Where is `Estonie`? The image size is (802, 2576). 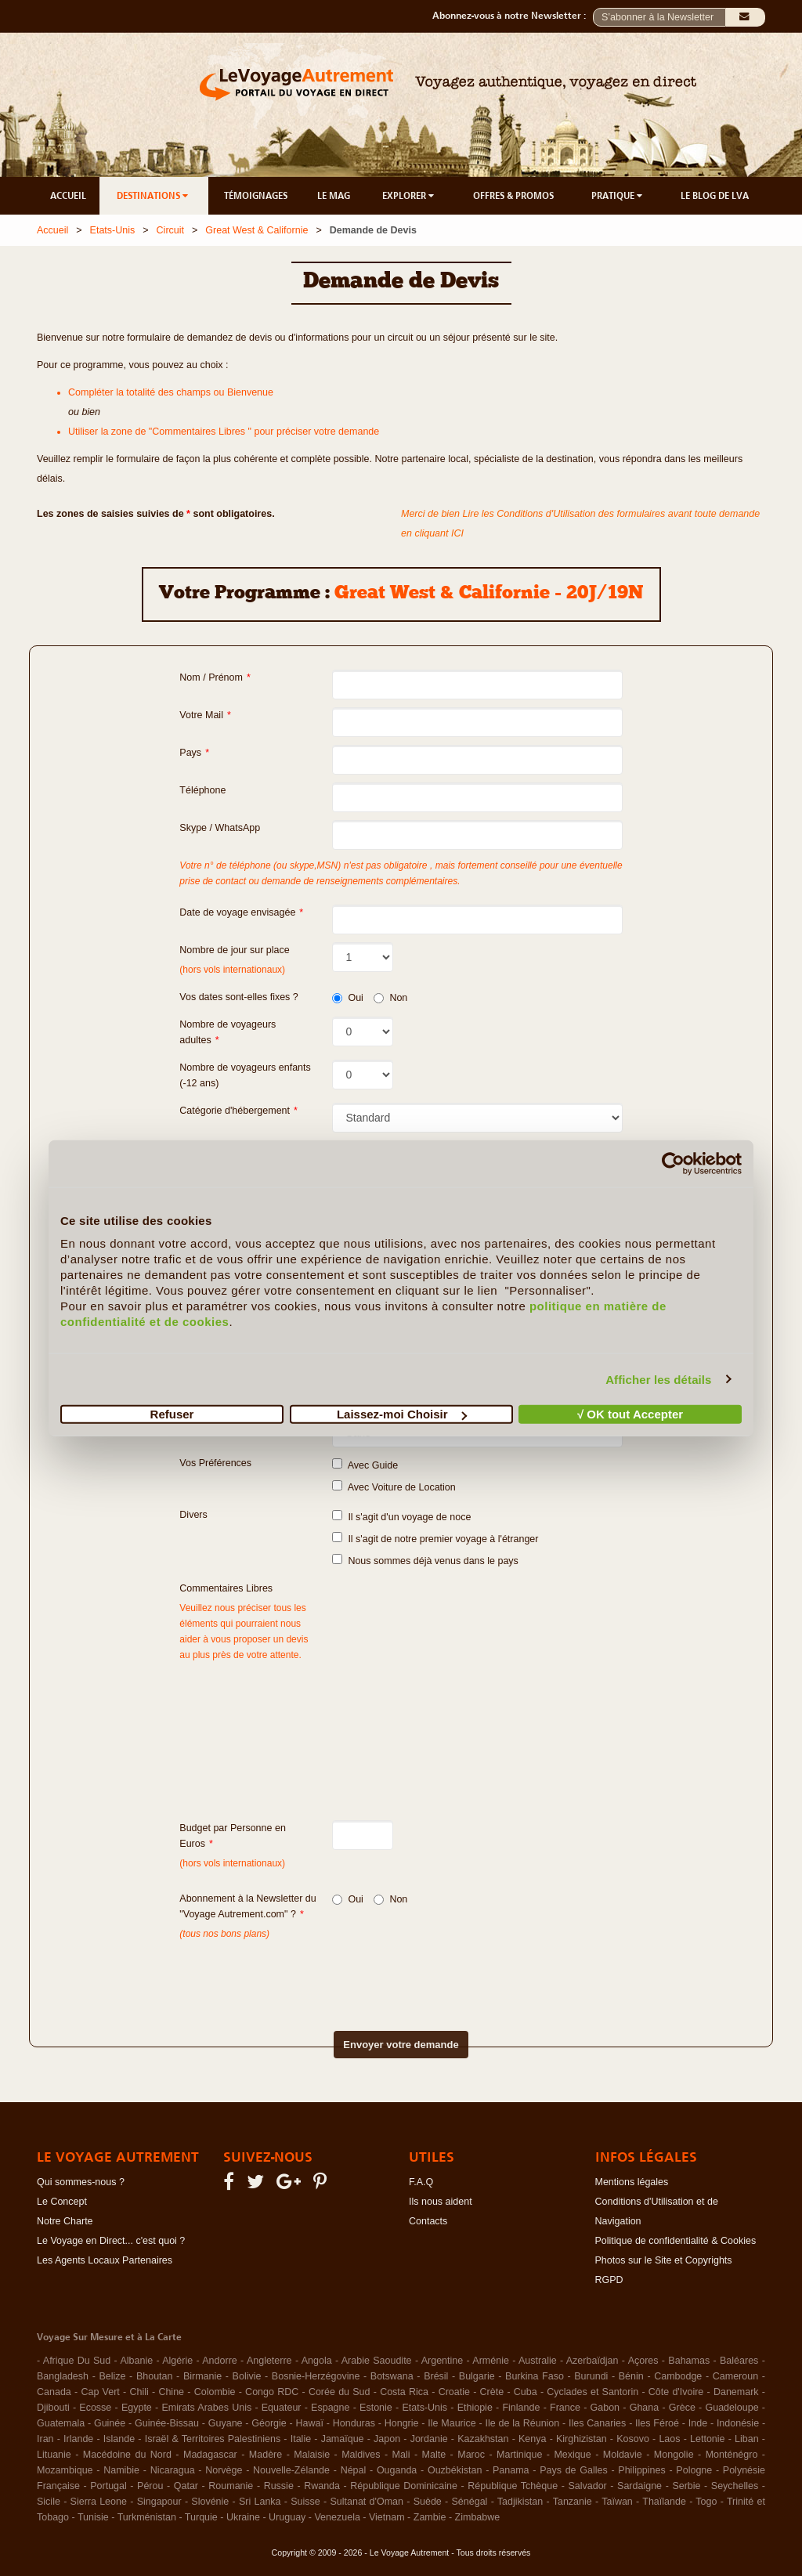 Estonie is located at coordinates (375, 2407).